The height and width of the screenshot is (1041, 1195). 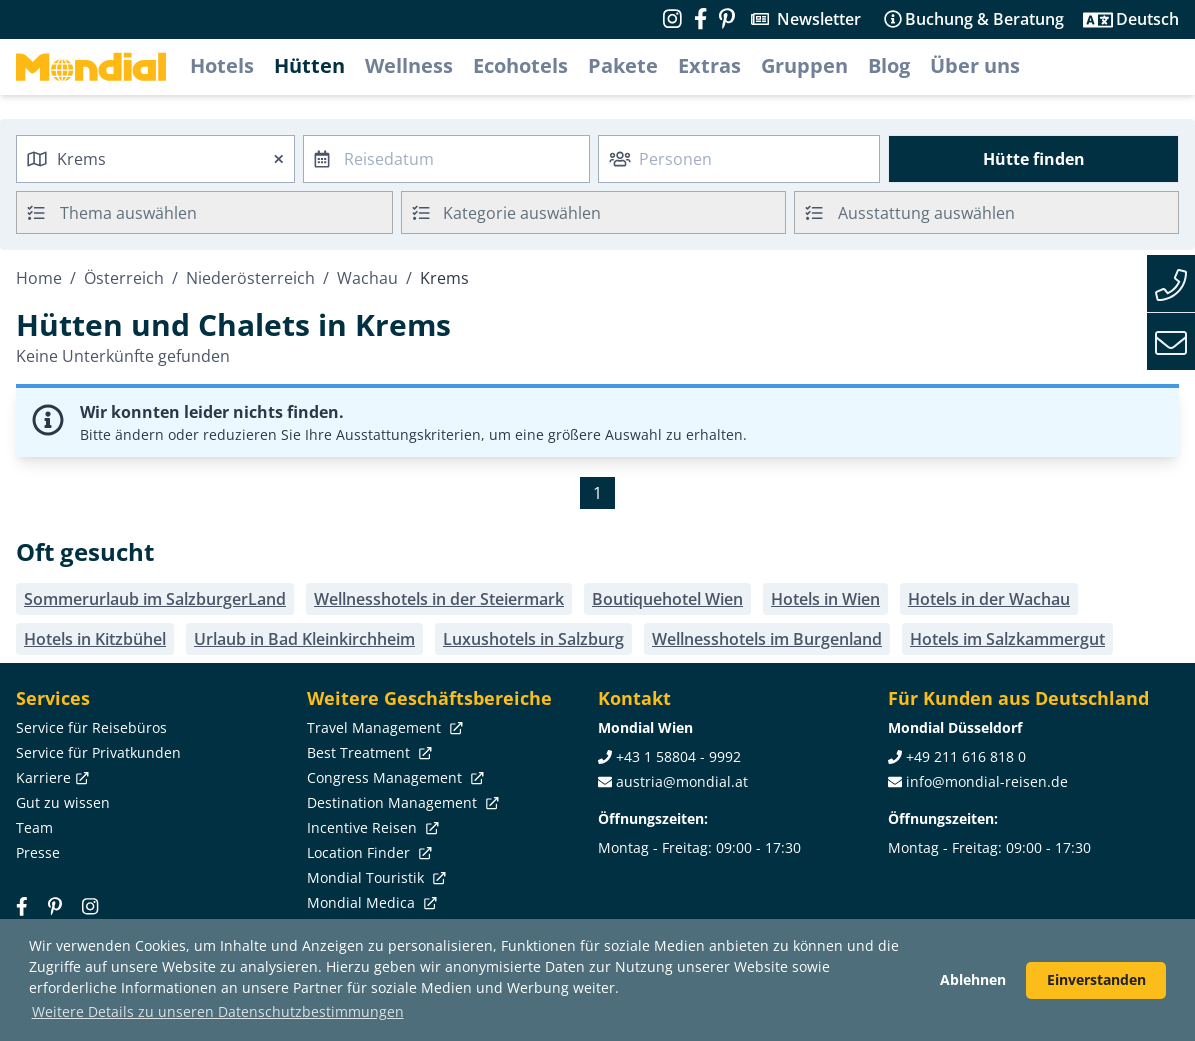 I want to click on Extras, so click(x=709, y=65).